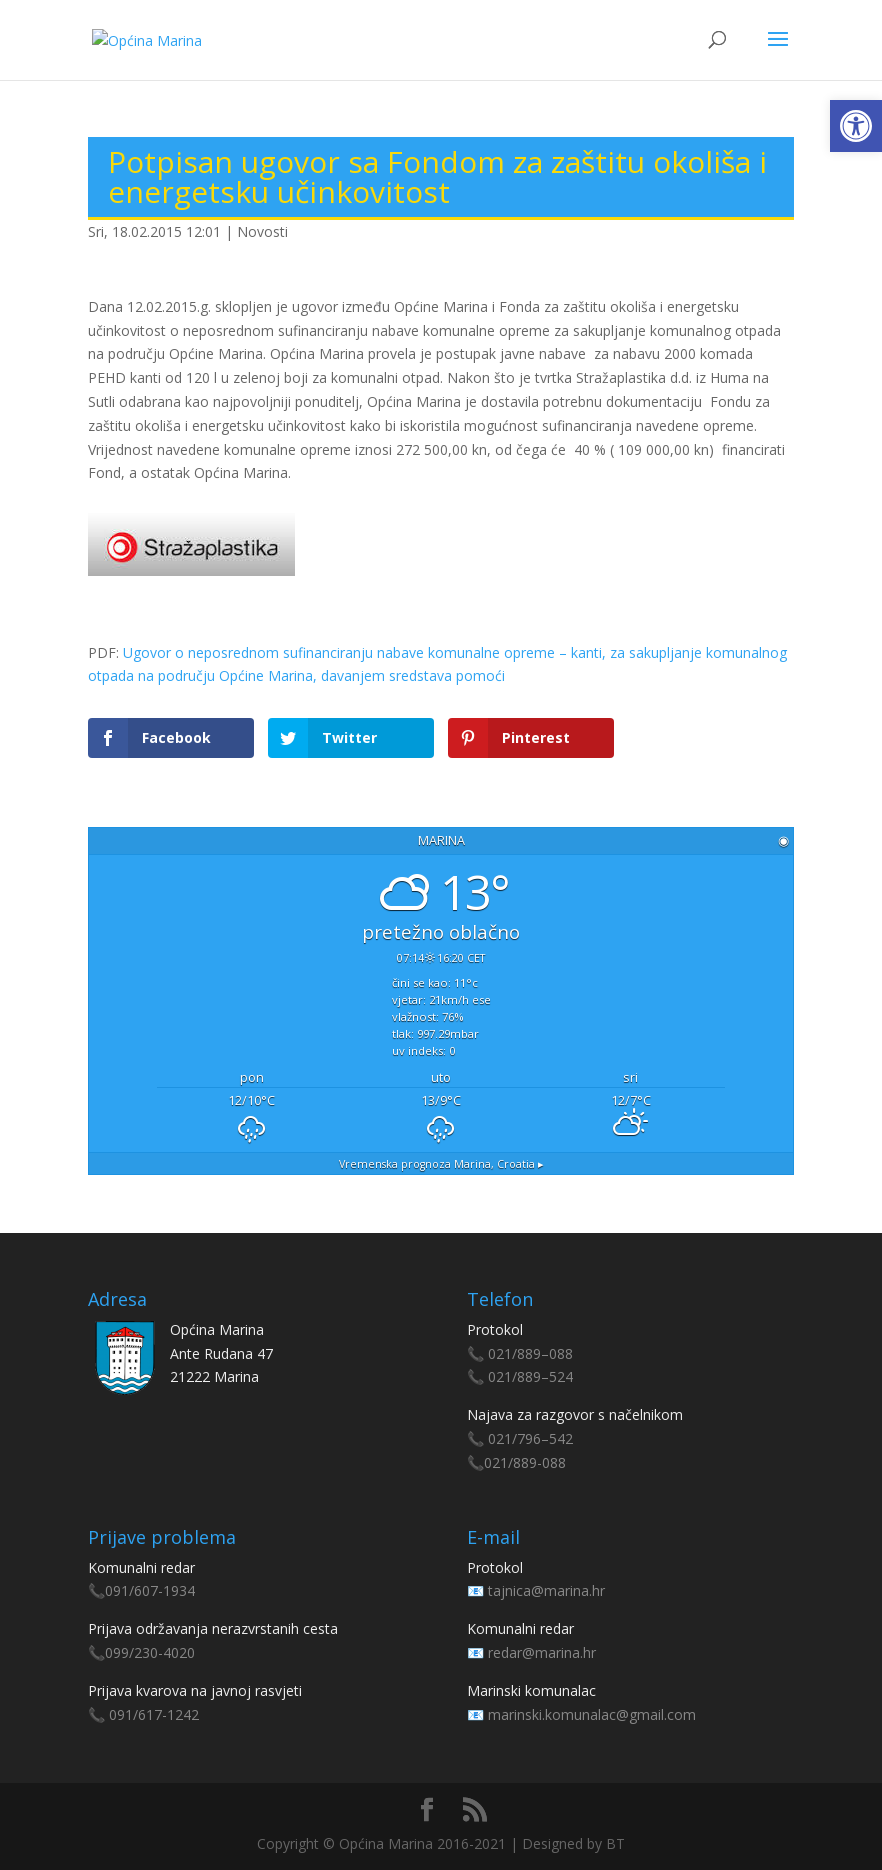 Image resolution: width=882 pixels, height=1870 pixels. What do you see at coordinates (530, 1376) in the screenshot?
I see `021/889–524` at bounding box center [530, 1376].